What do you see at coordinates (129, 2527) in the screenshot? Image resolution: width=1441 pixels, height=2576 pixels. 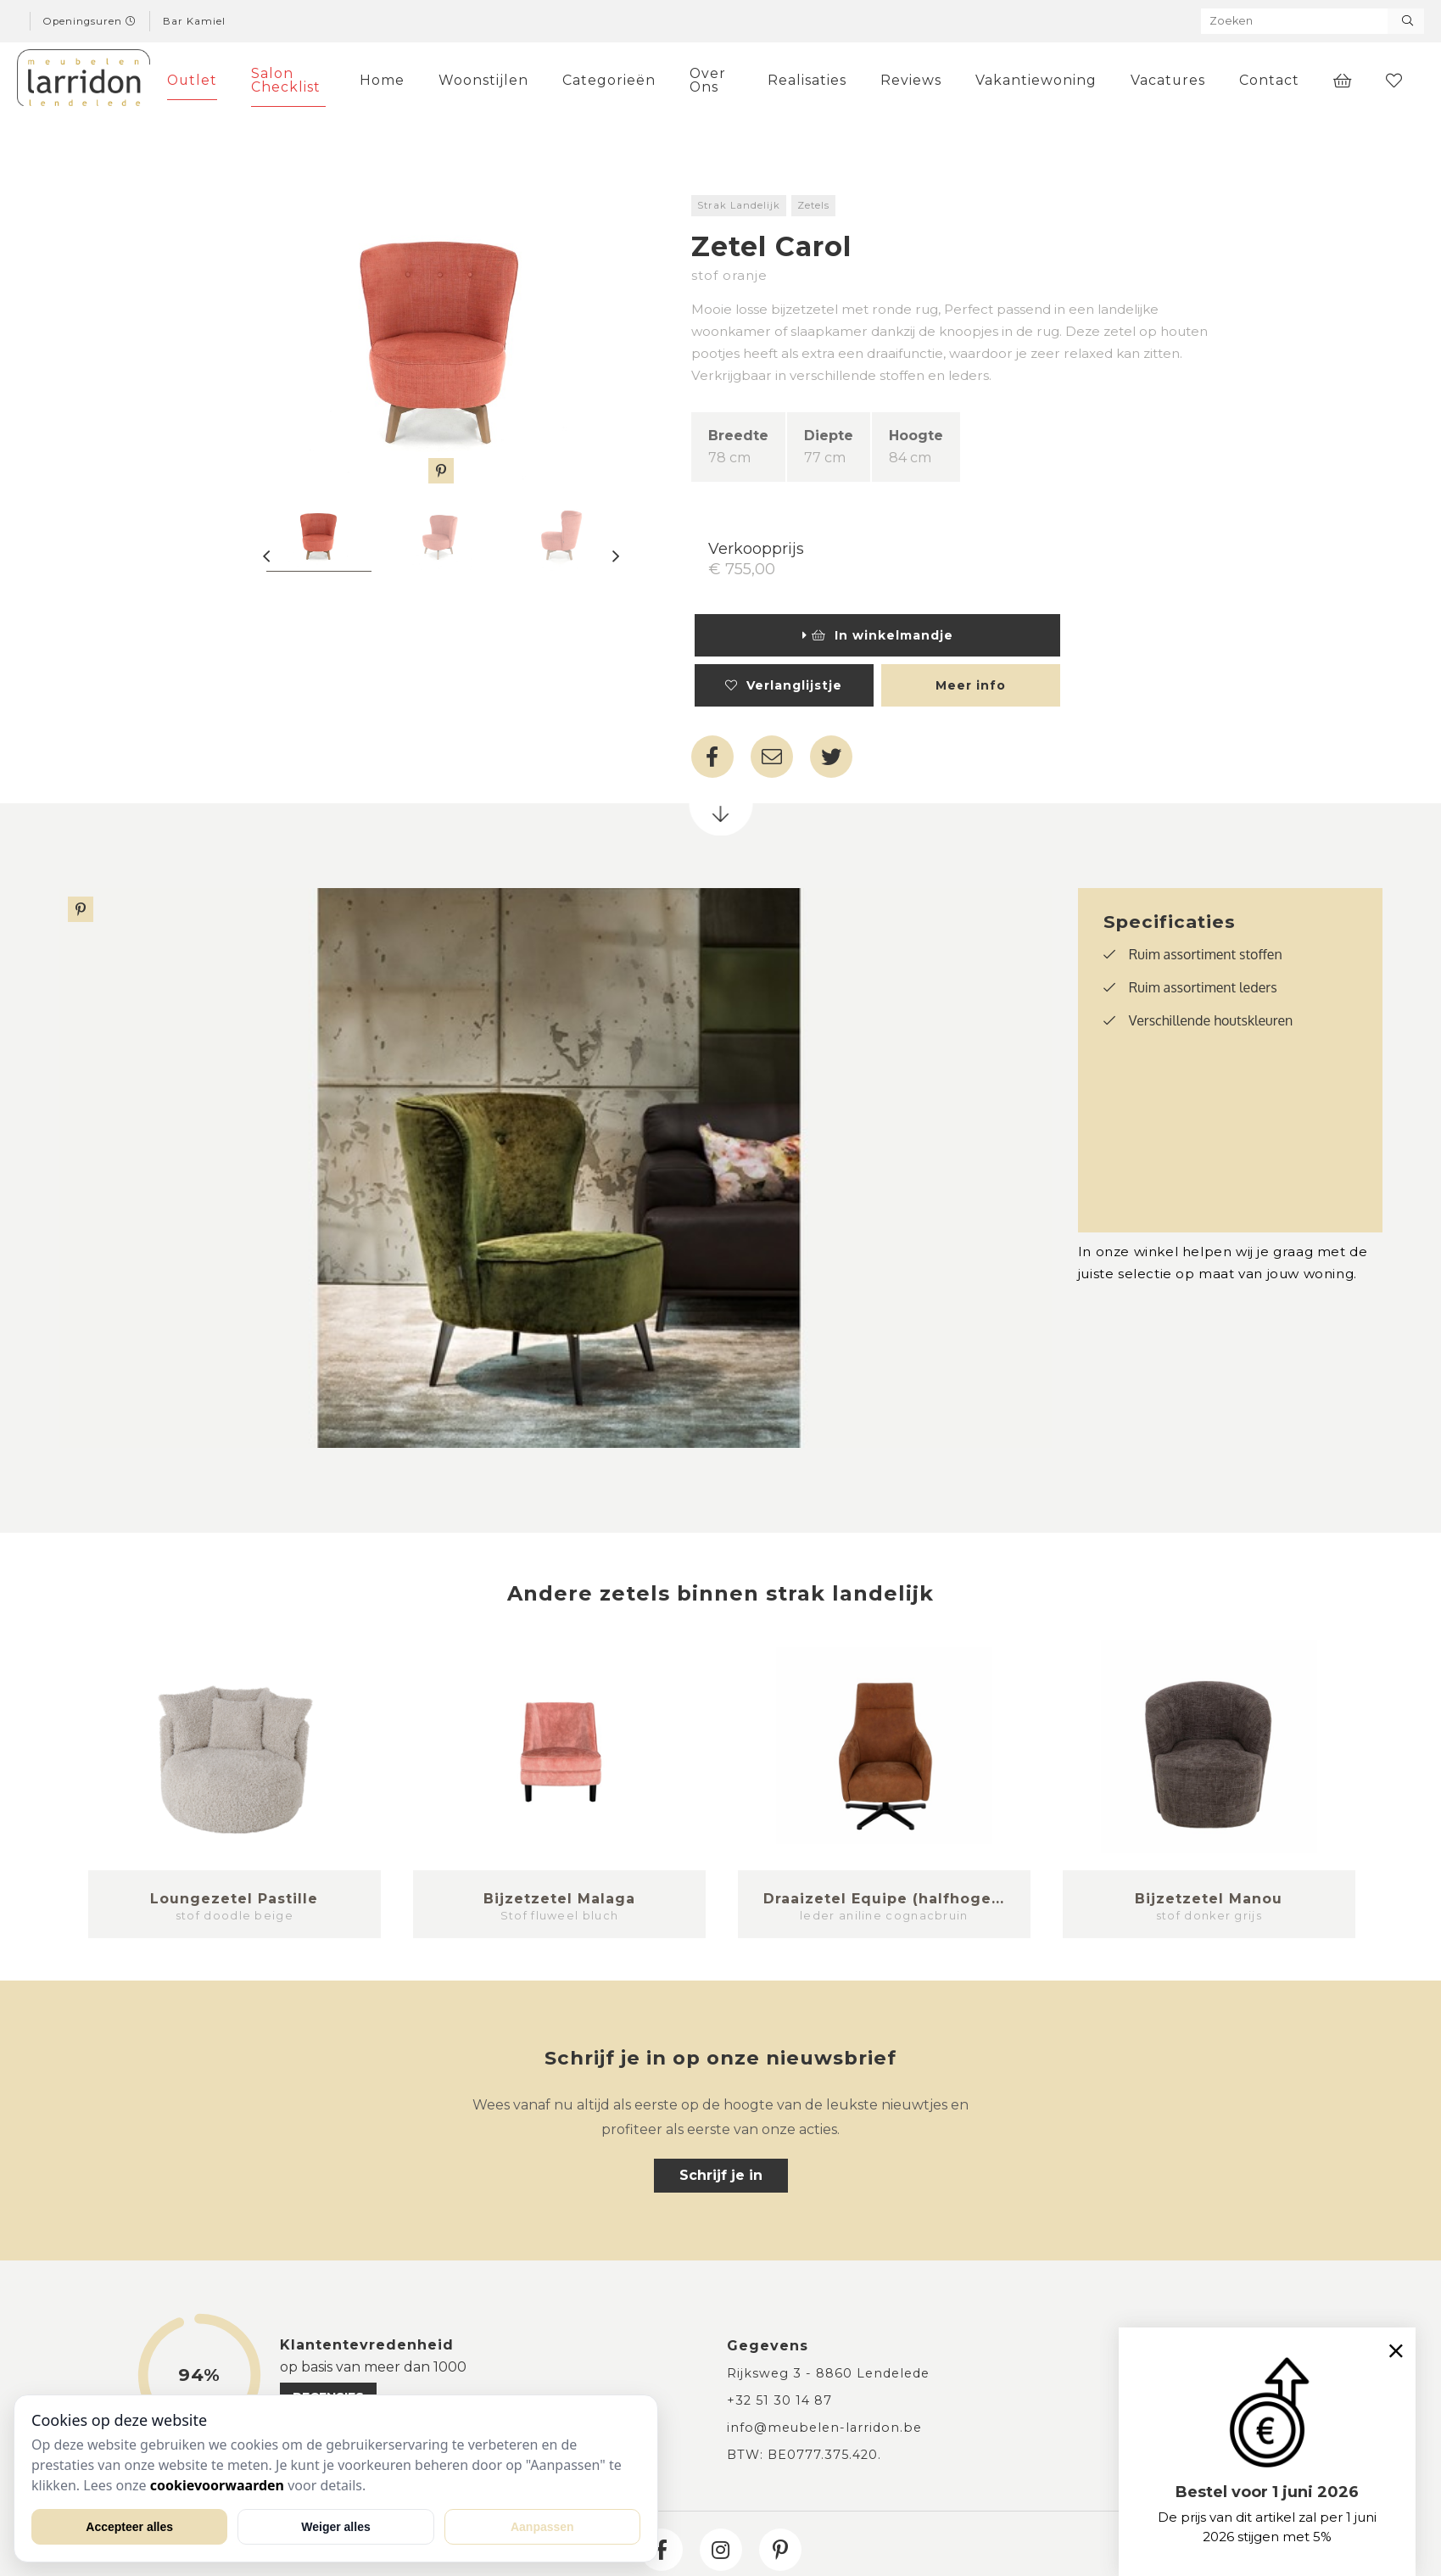 I see `Accepteer alles` at bounding box center [129, 2527].